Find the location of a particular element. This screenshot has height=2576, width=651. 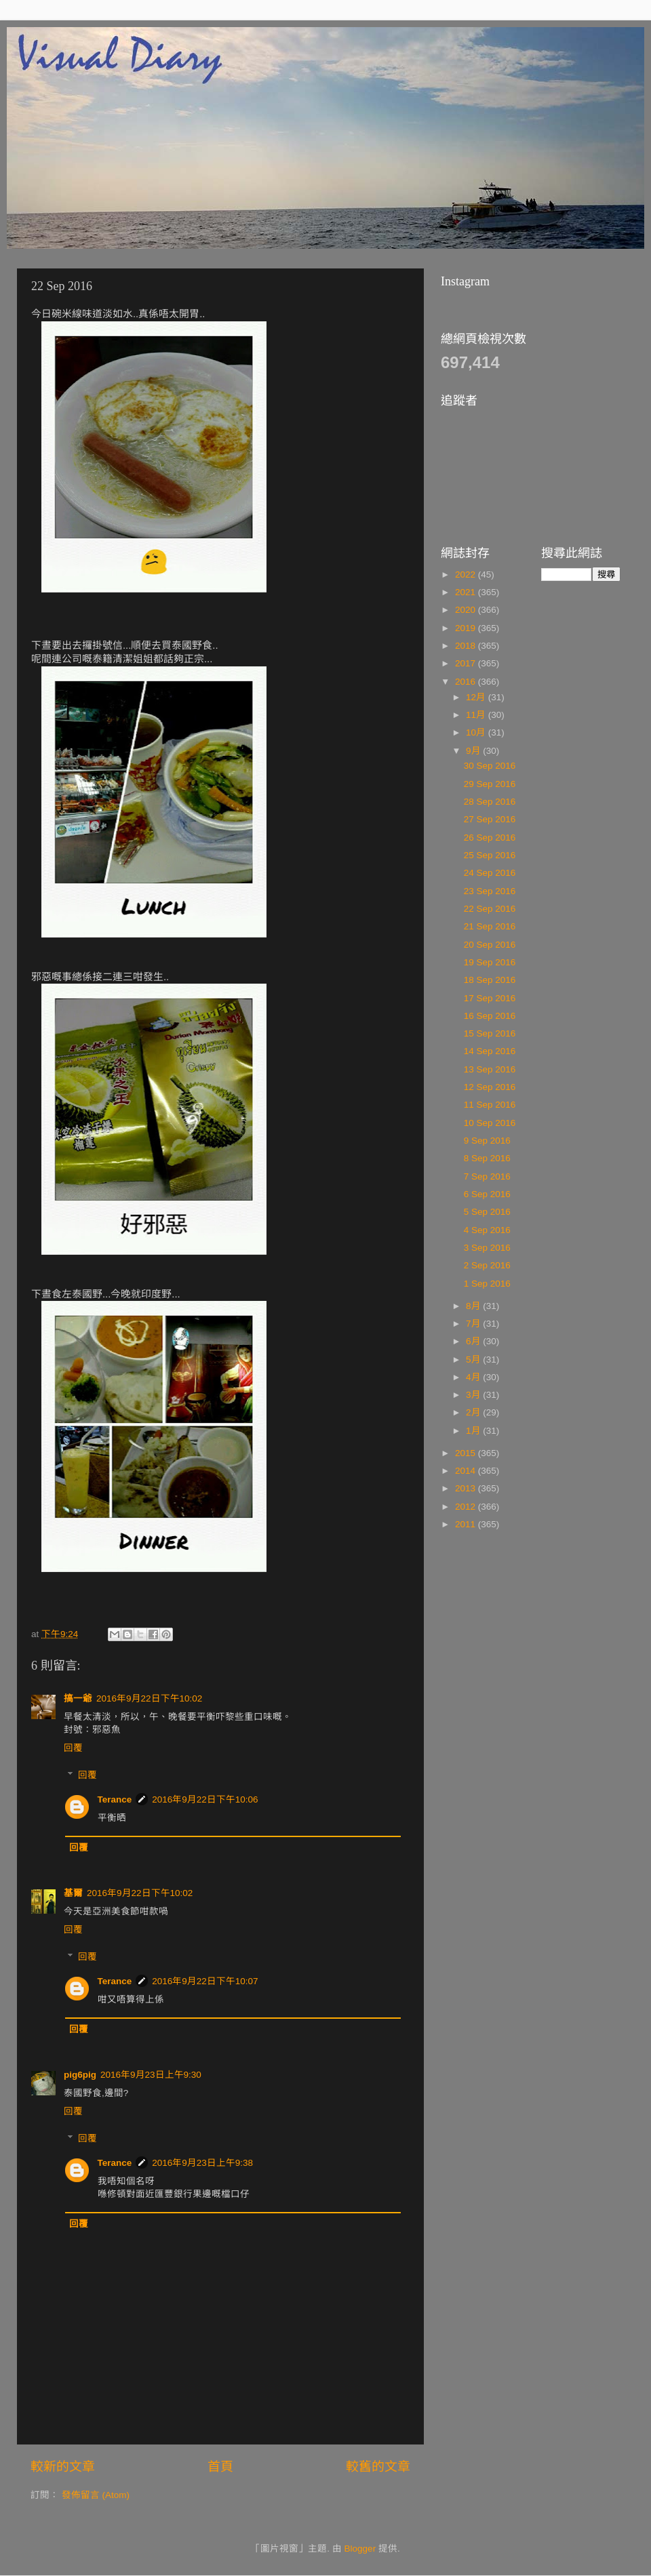

12 Sep 2016 is located at coordinates (490, 1087).